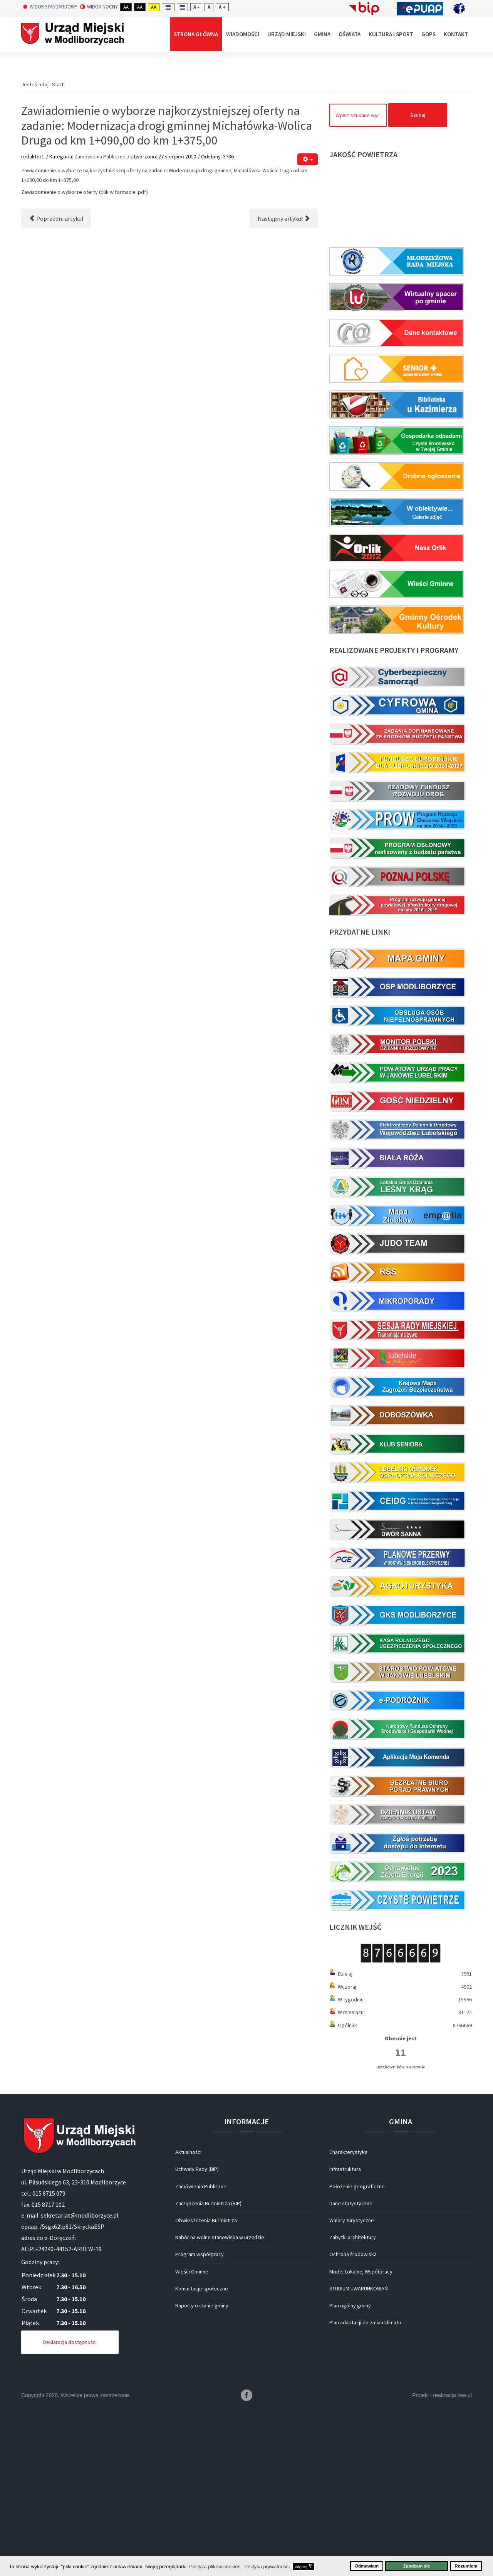 The width and height of the screenshot is (493, 2576). I want to click on STUDIUM UWARUNKOWAŃ, so click(358, 2452).